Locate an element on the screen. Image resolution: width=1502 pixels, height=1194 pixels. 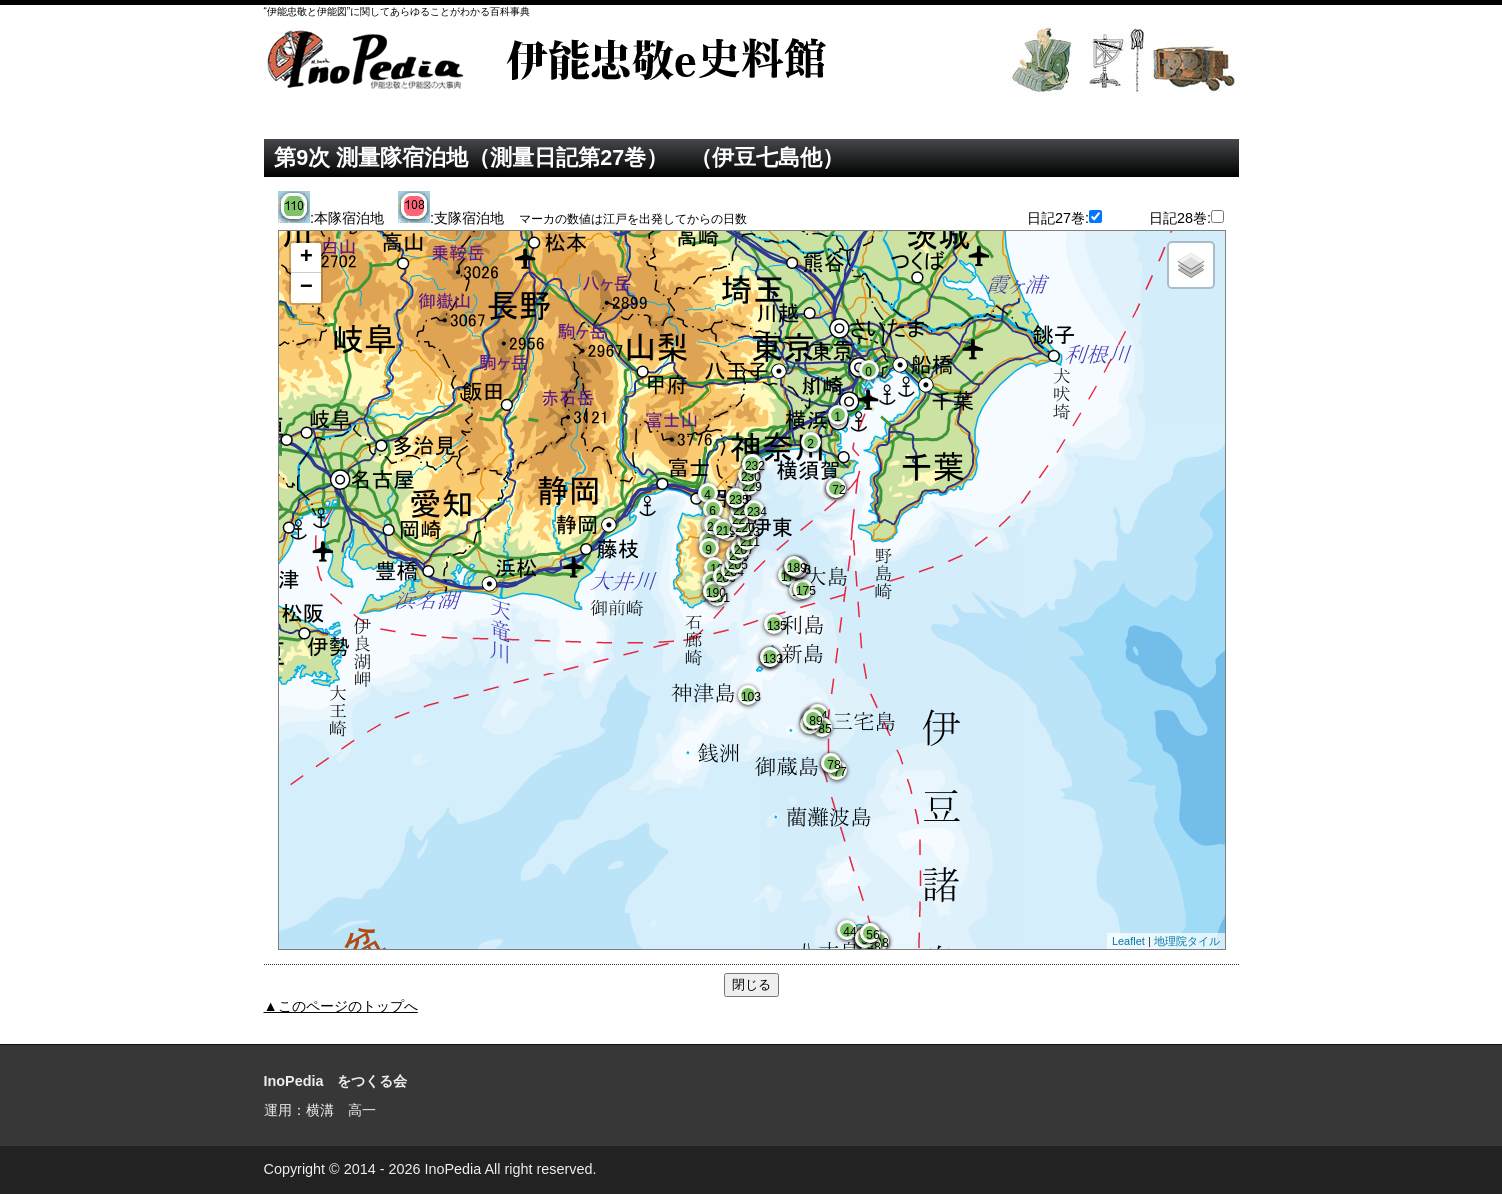
235 is located at coordinates (737, 500).